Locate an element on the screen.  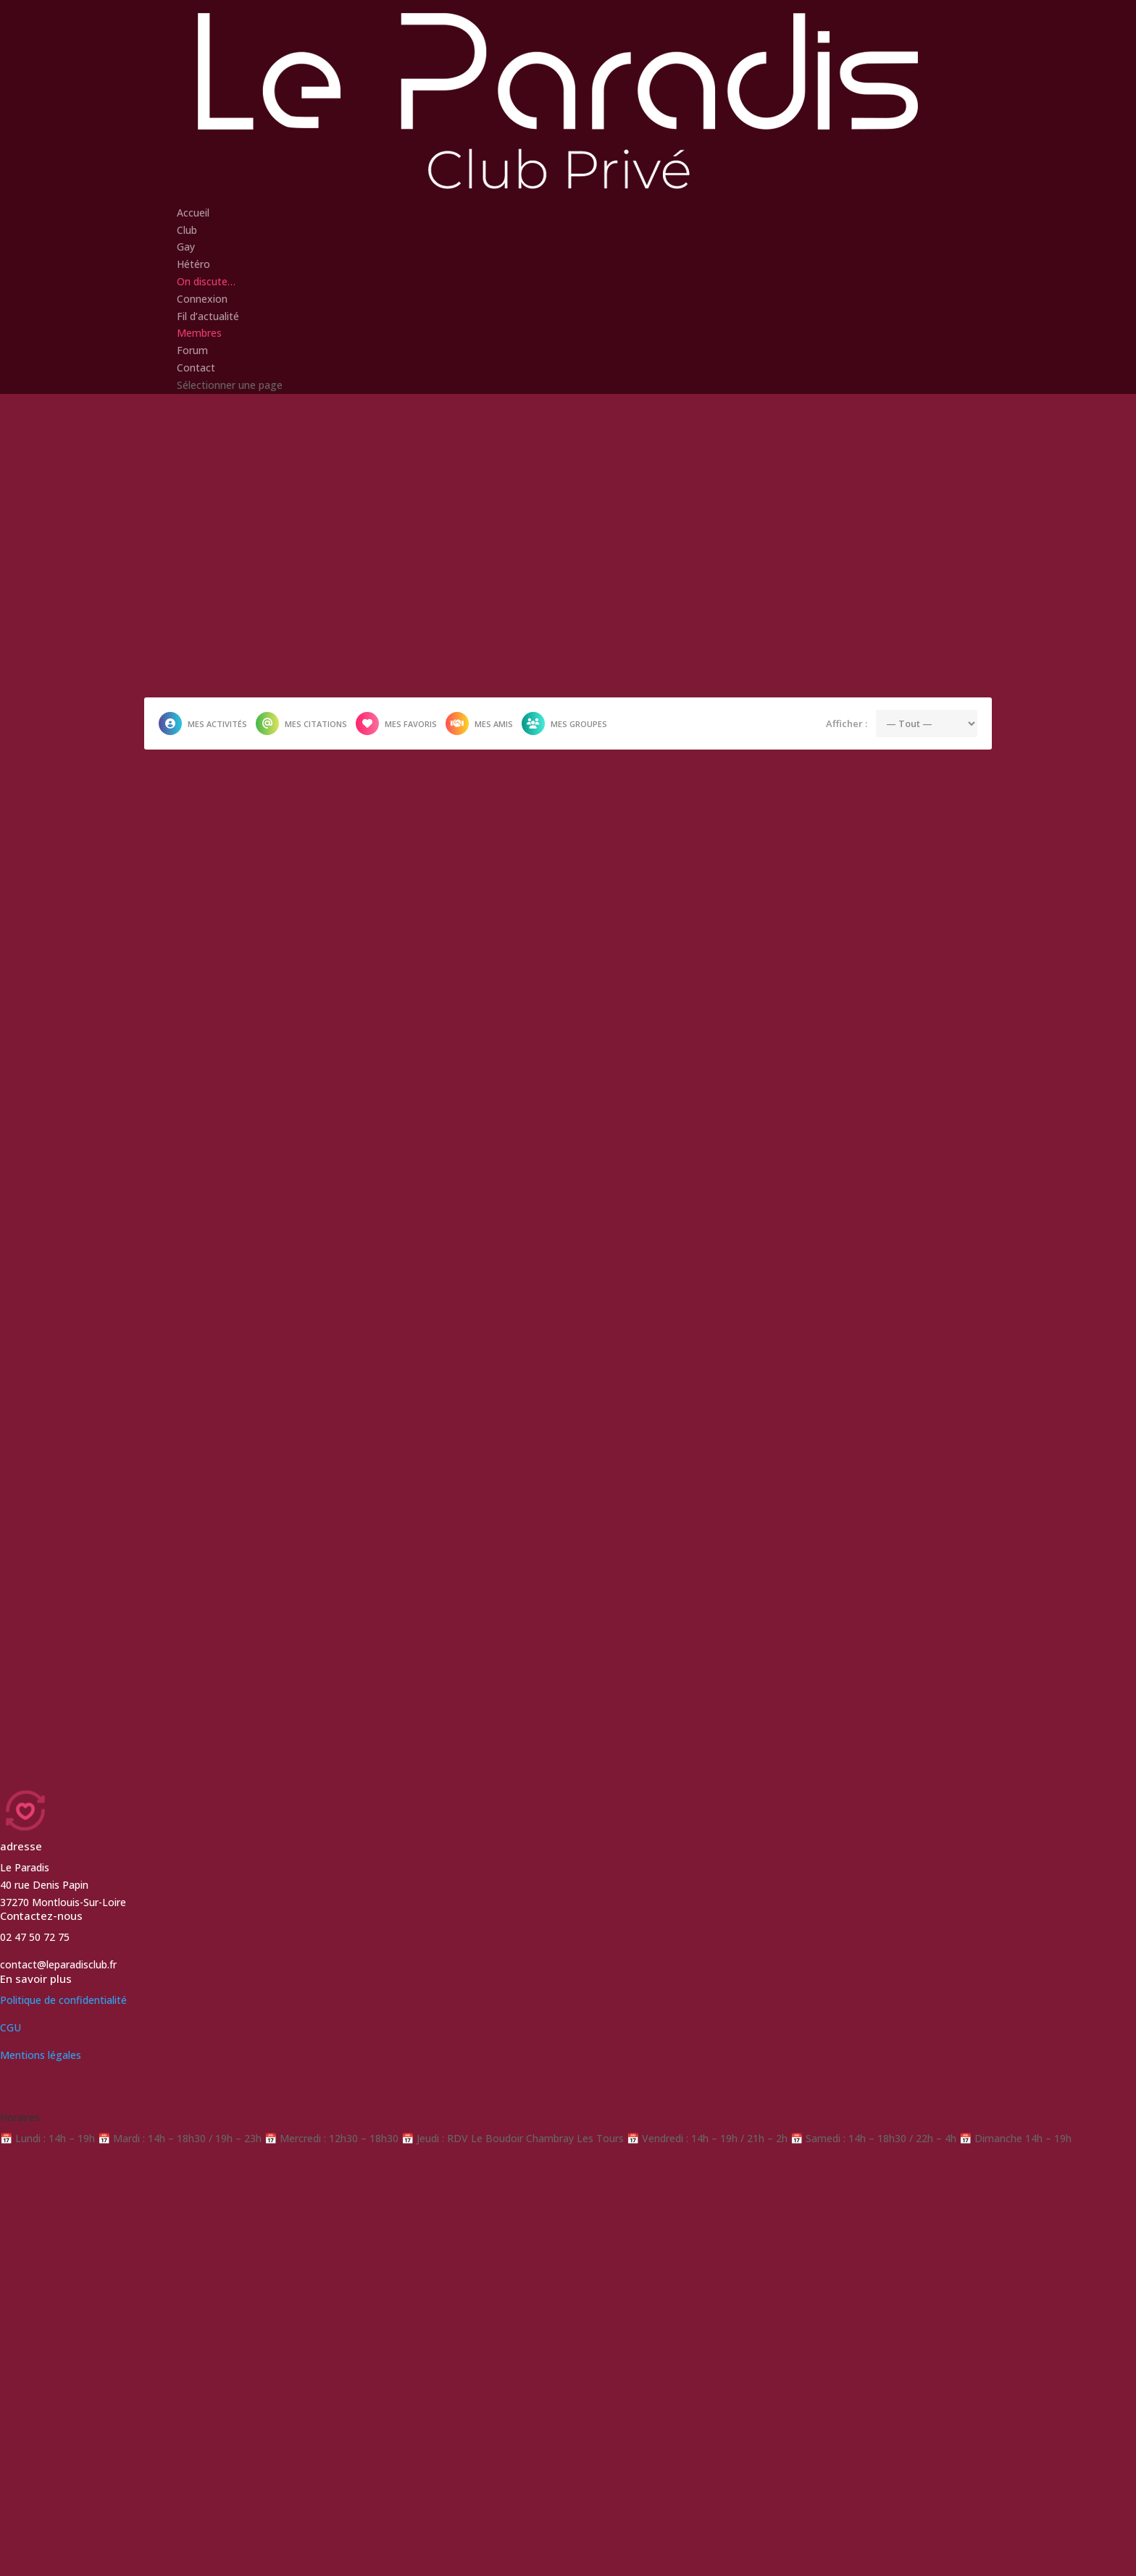
Hétéro is located at coordinates (193, 264).